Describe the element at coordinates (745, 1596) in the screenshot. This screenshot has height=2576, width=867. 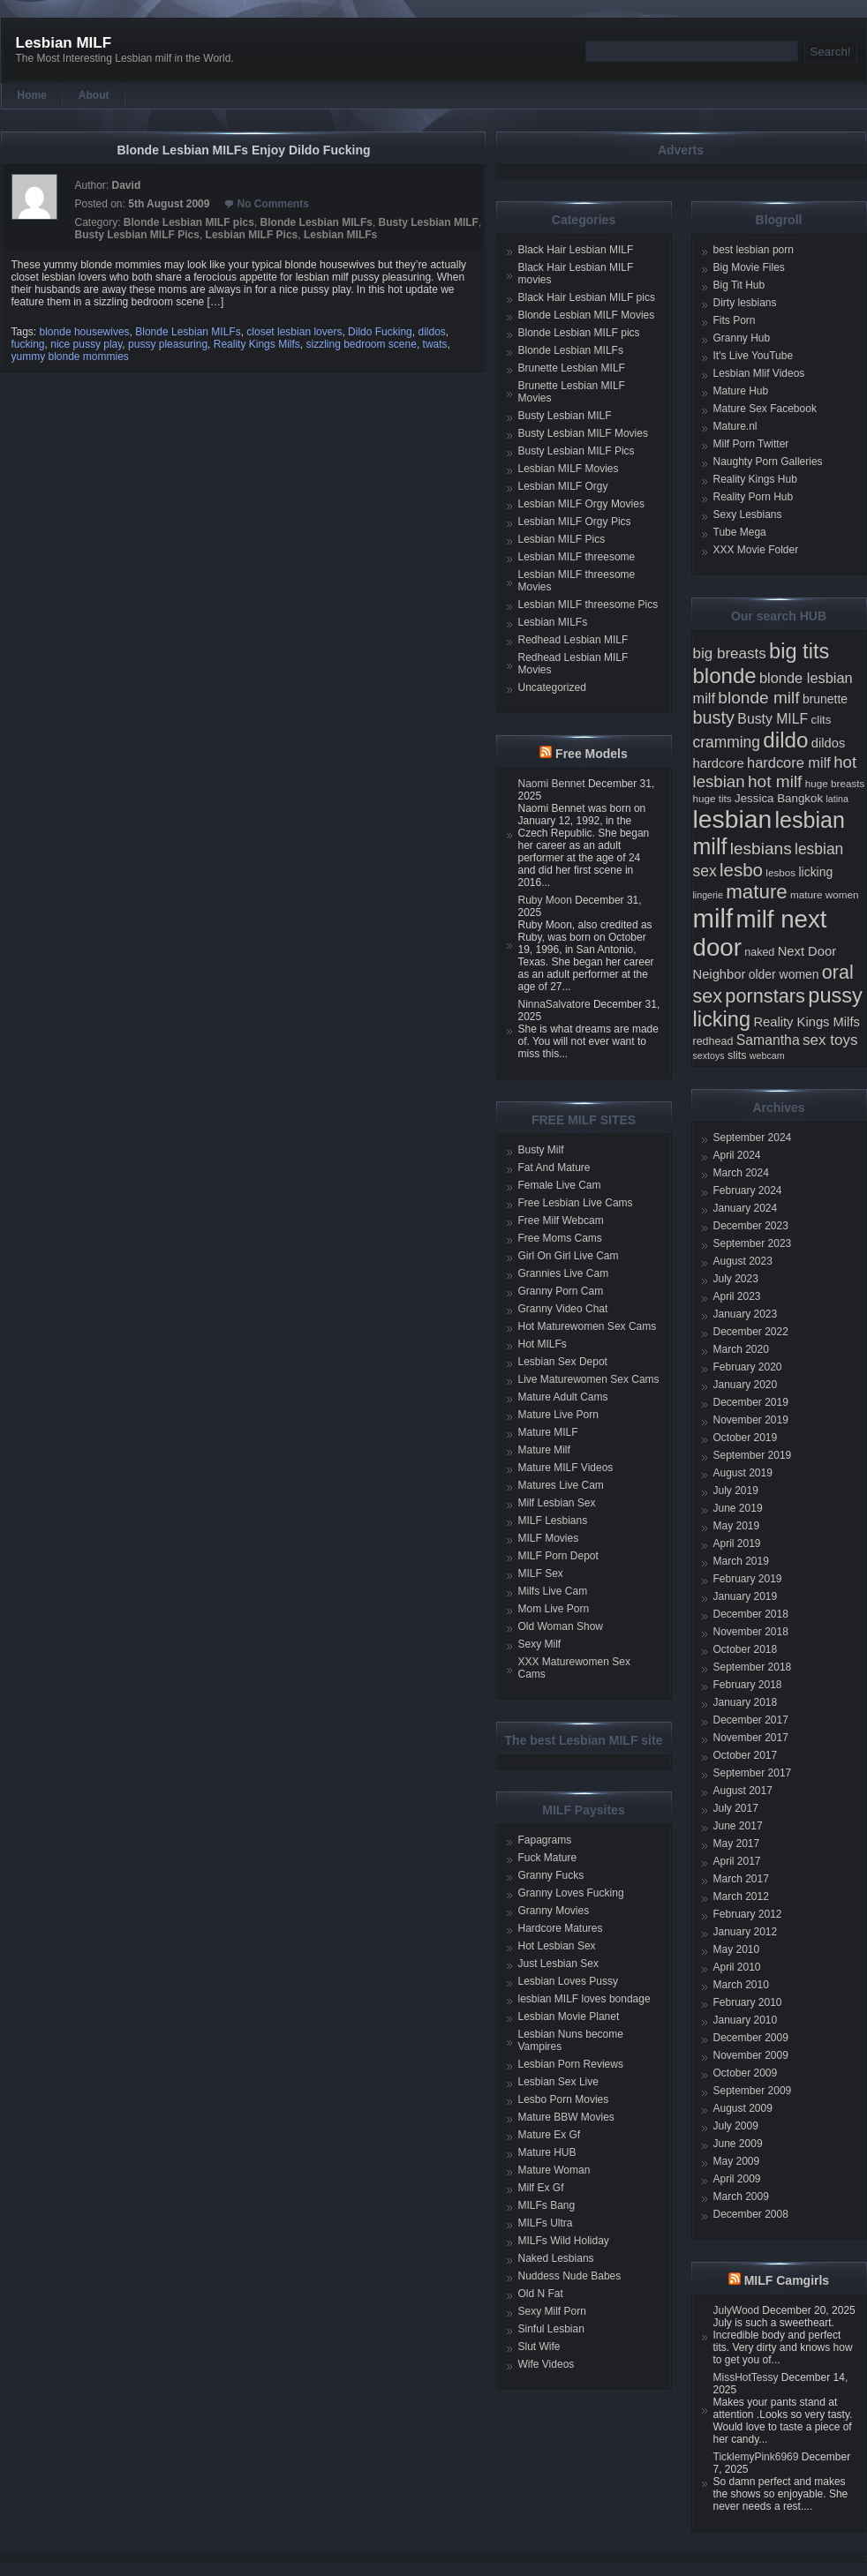
I see `January 2019` at that location.